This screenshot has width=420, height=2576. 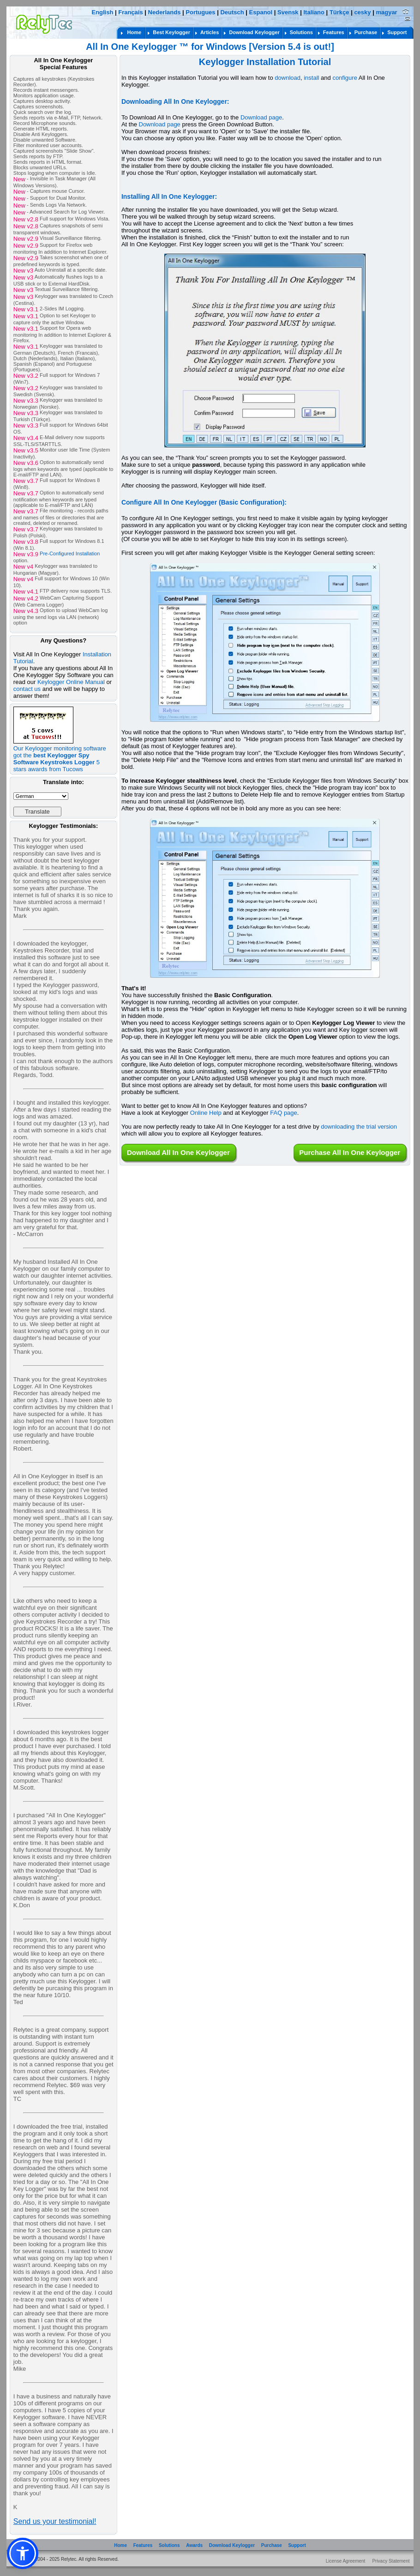 What do you see at coordinates (164, 12) in the screenshot?
I see `Nederlands` at bounding box center [164, 12].